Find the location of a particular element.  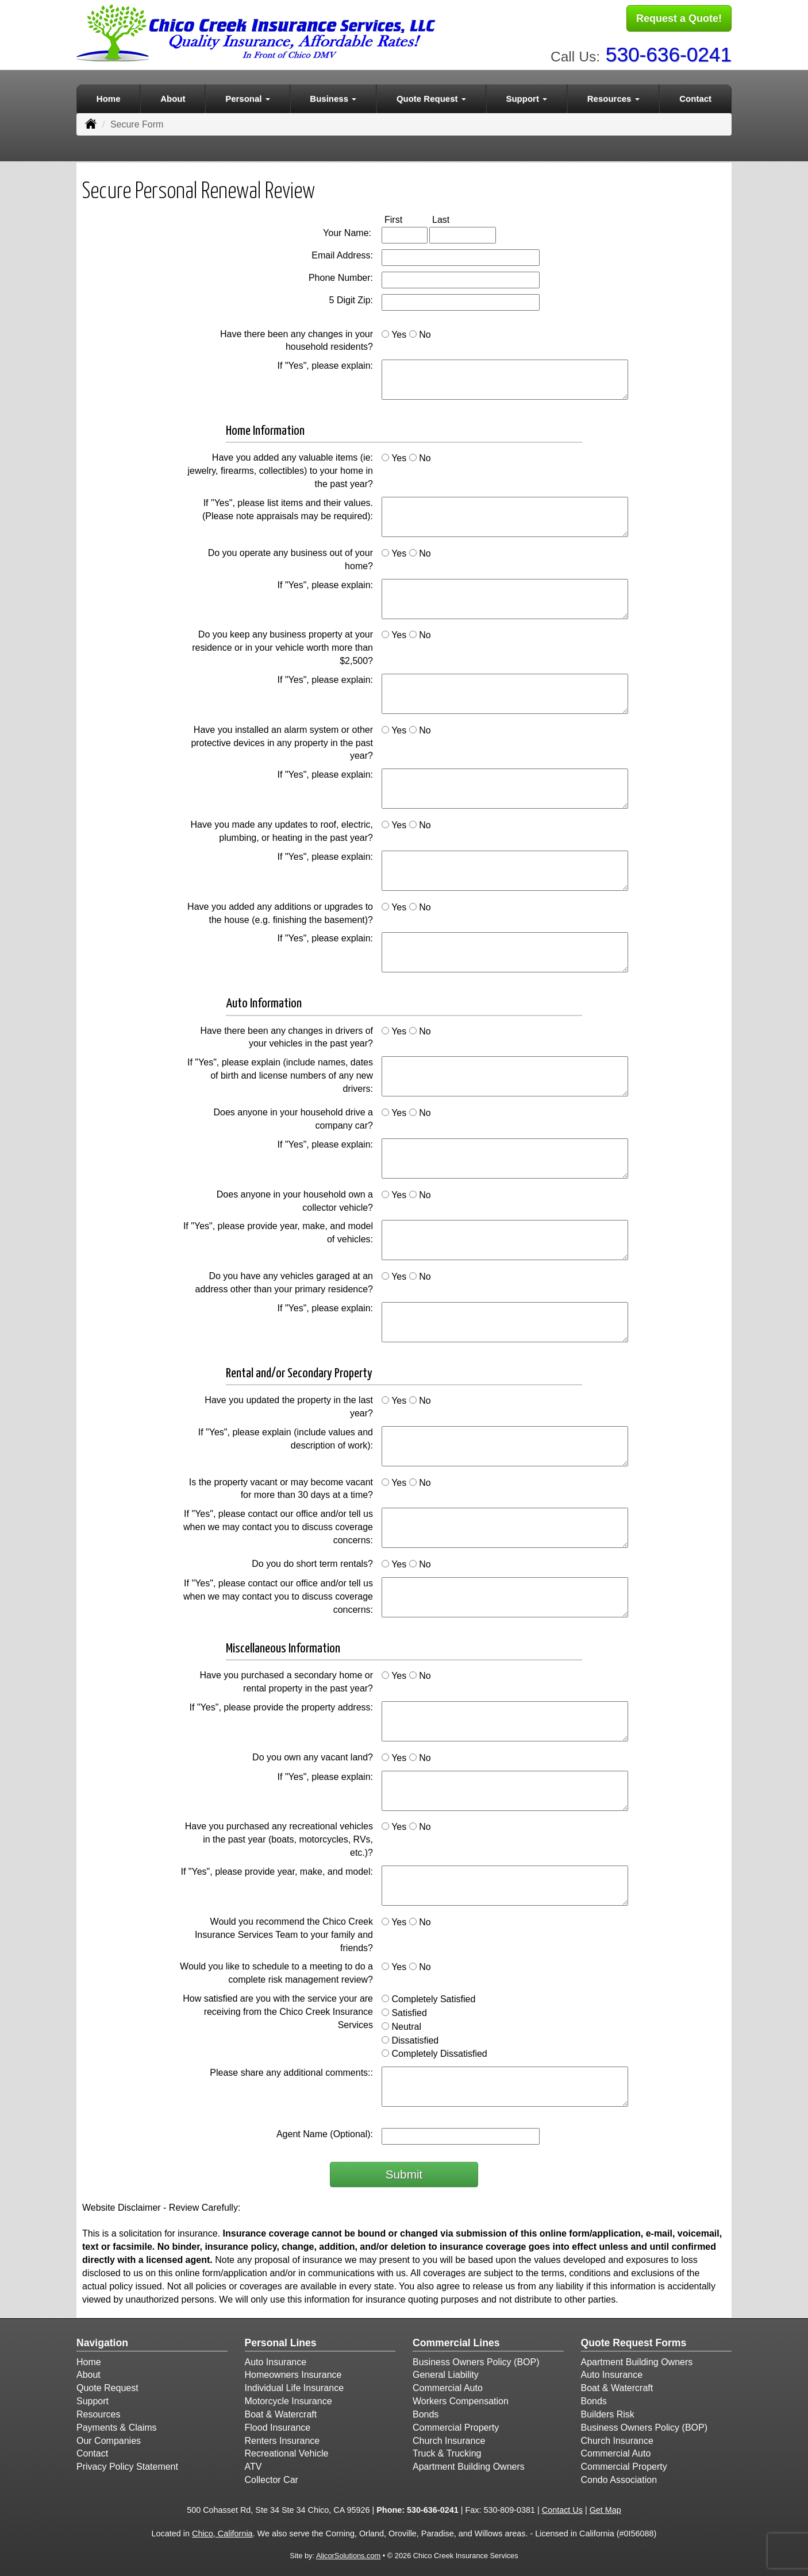

Homeowners Insurance is located at coordinates (293, 2372).